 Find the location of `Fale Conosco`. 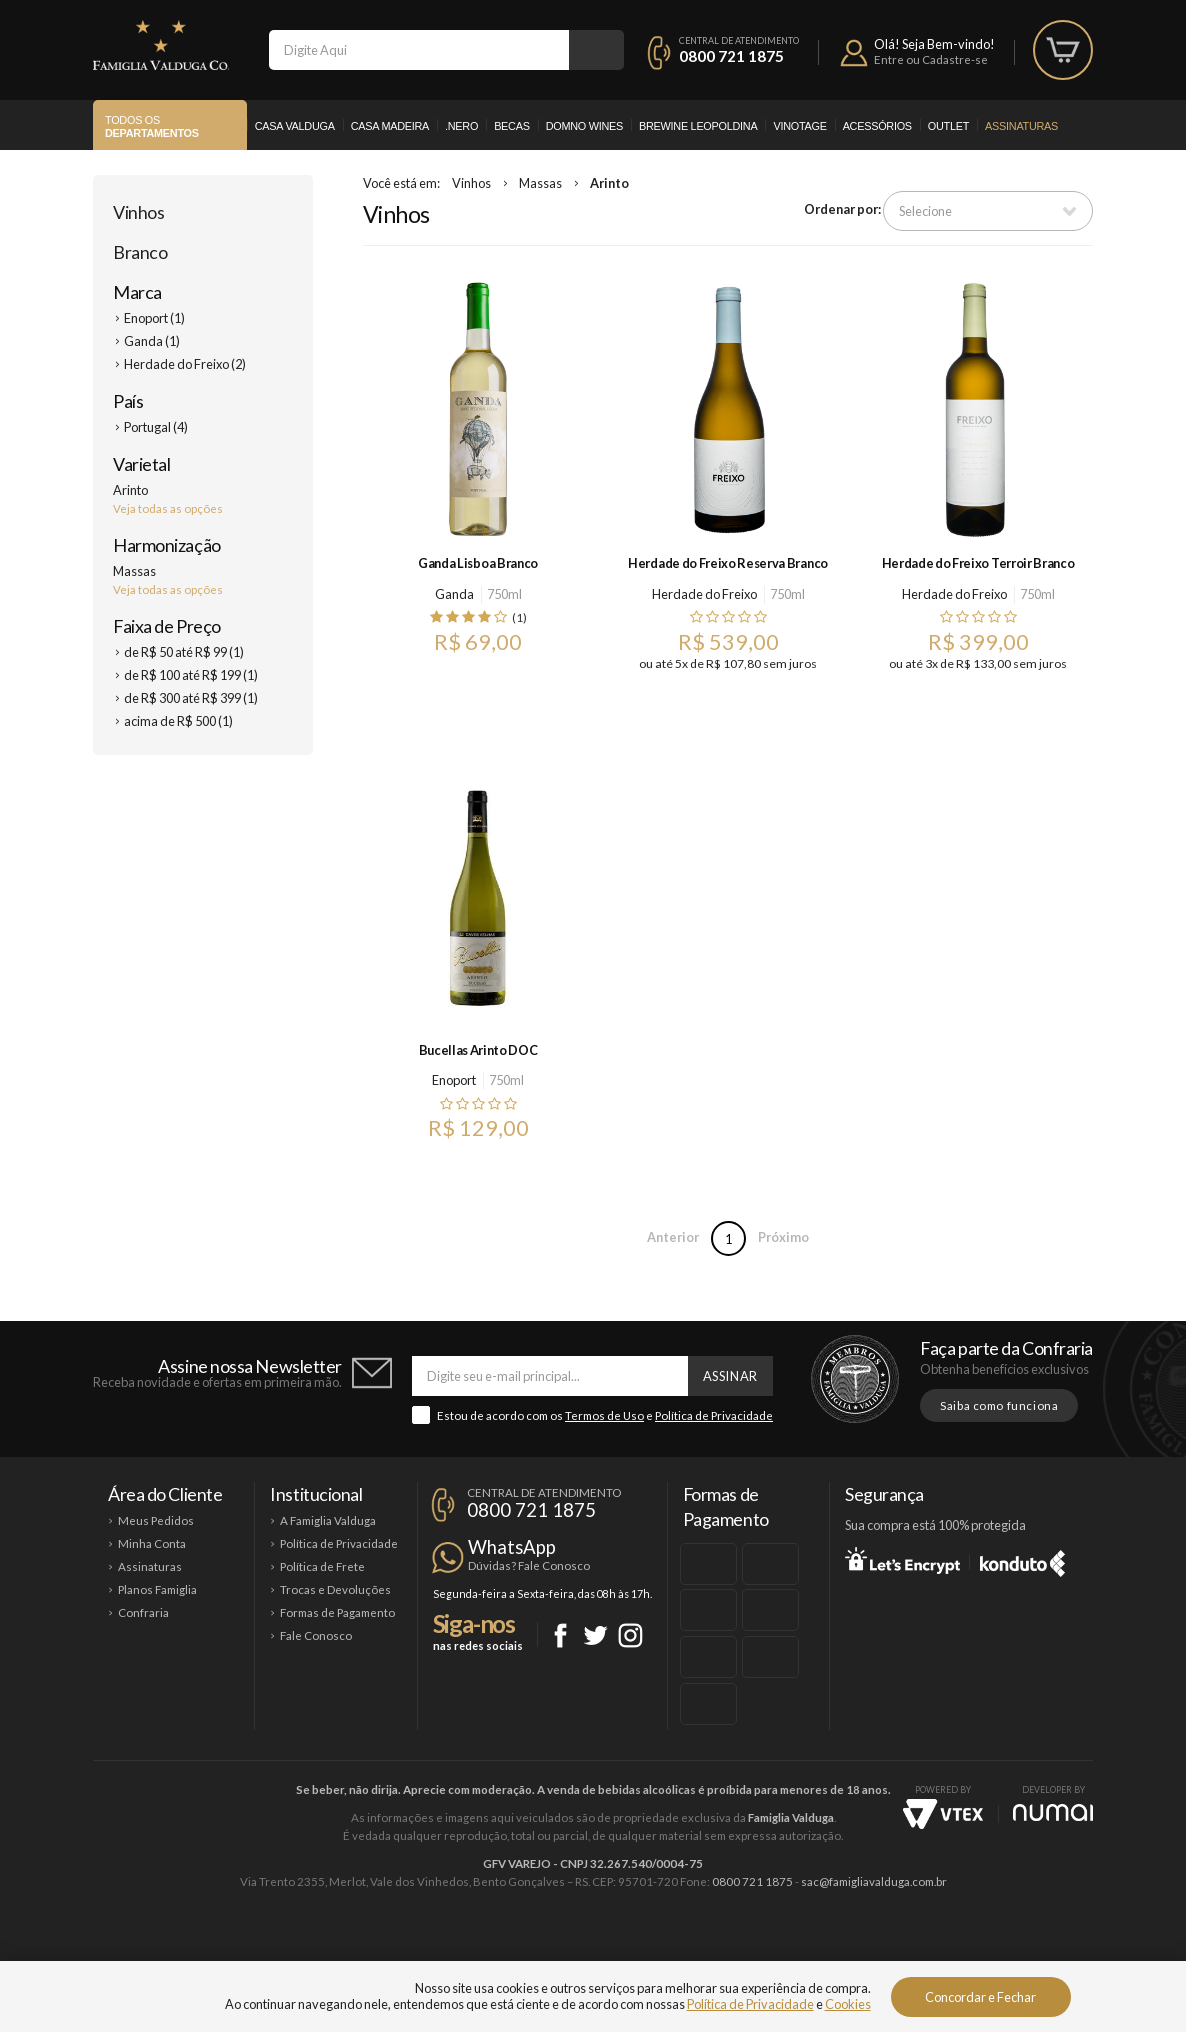

Fale Conosco is located at coordinates (316, 1635).